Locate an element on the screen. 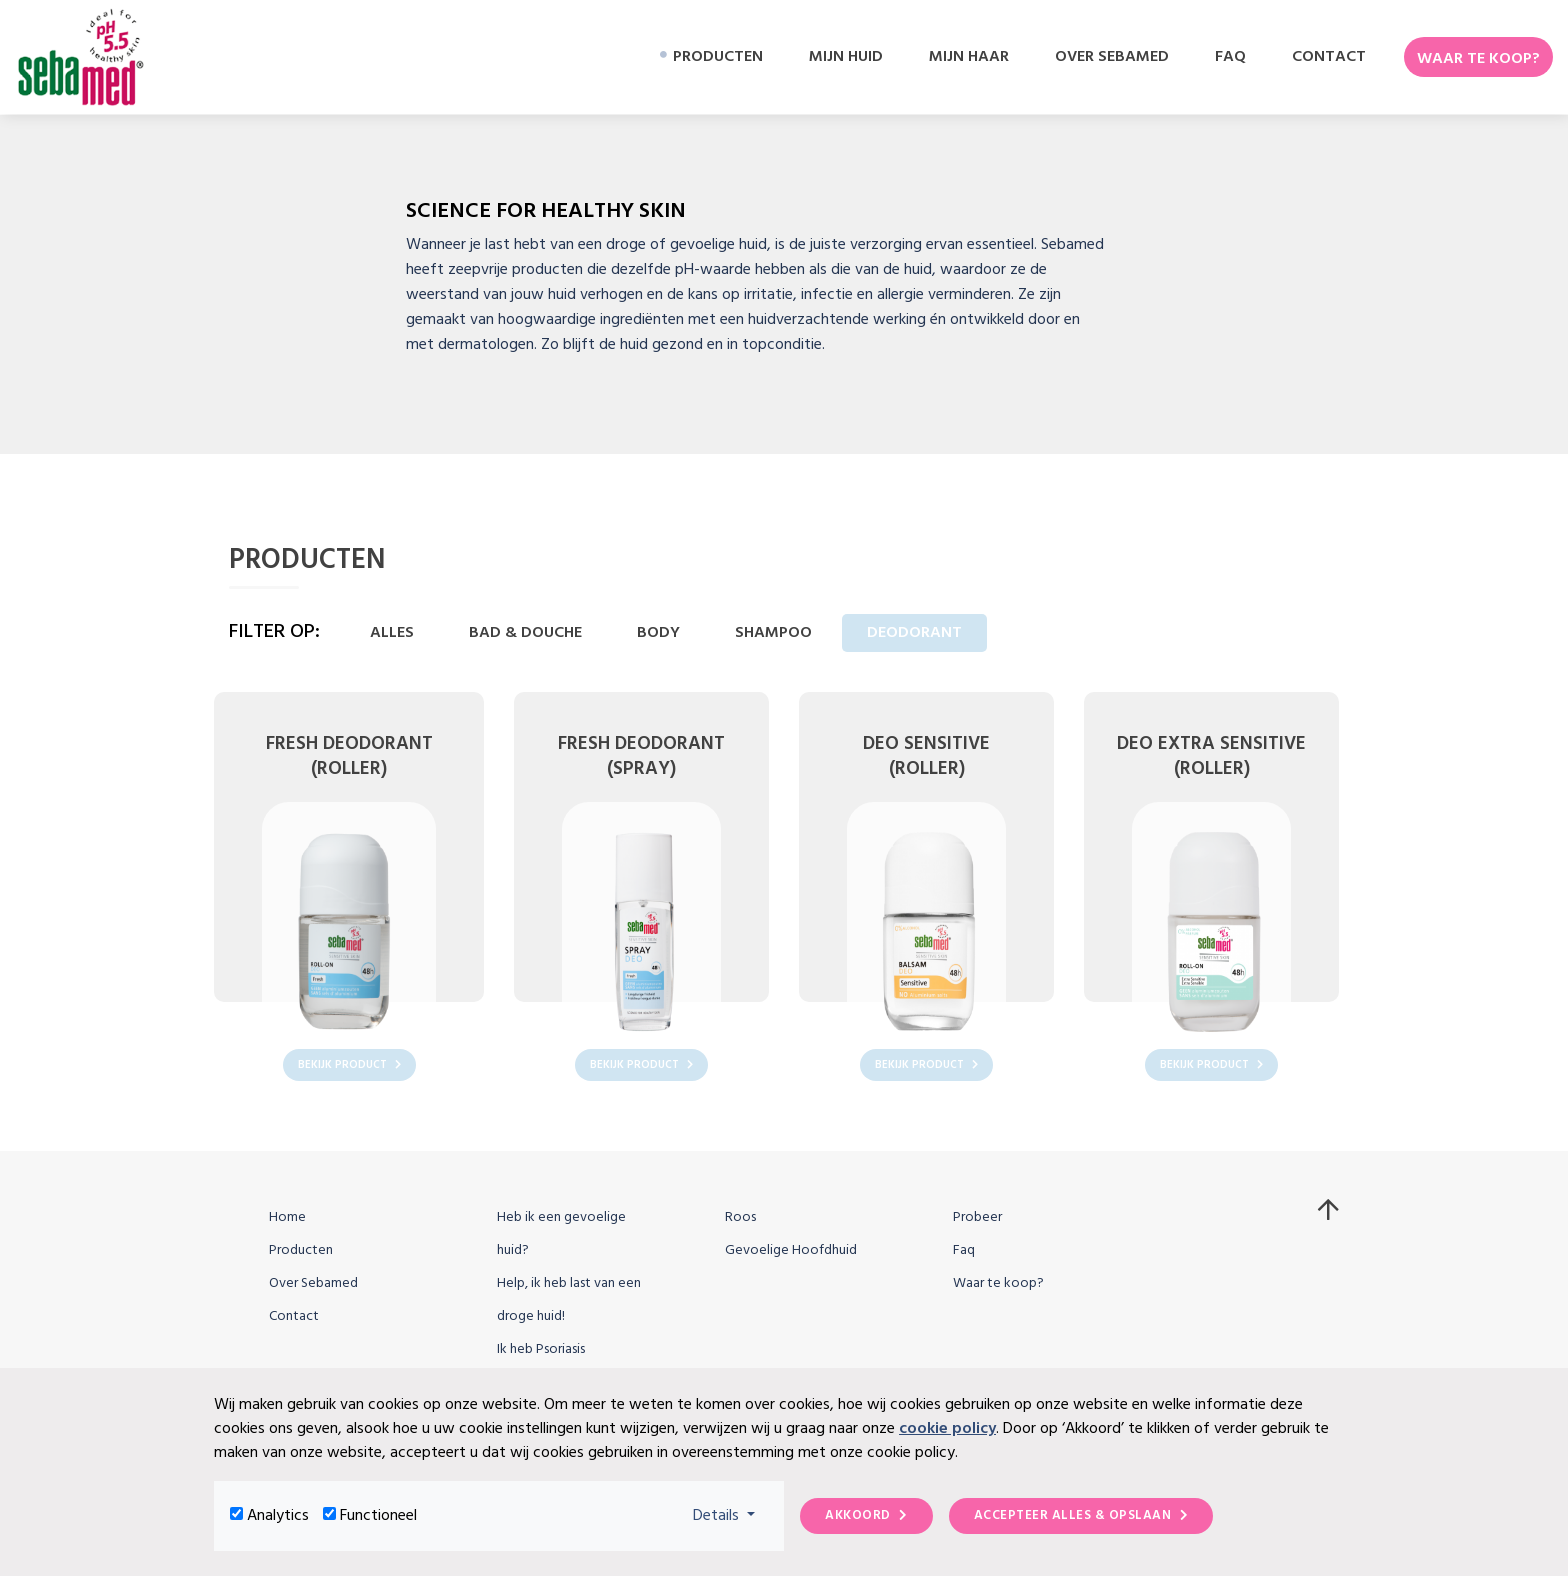 The width and height of the screenshot is (1568, 1576). Body is located at coordinates (658, 633).